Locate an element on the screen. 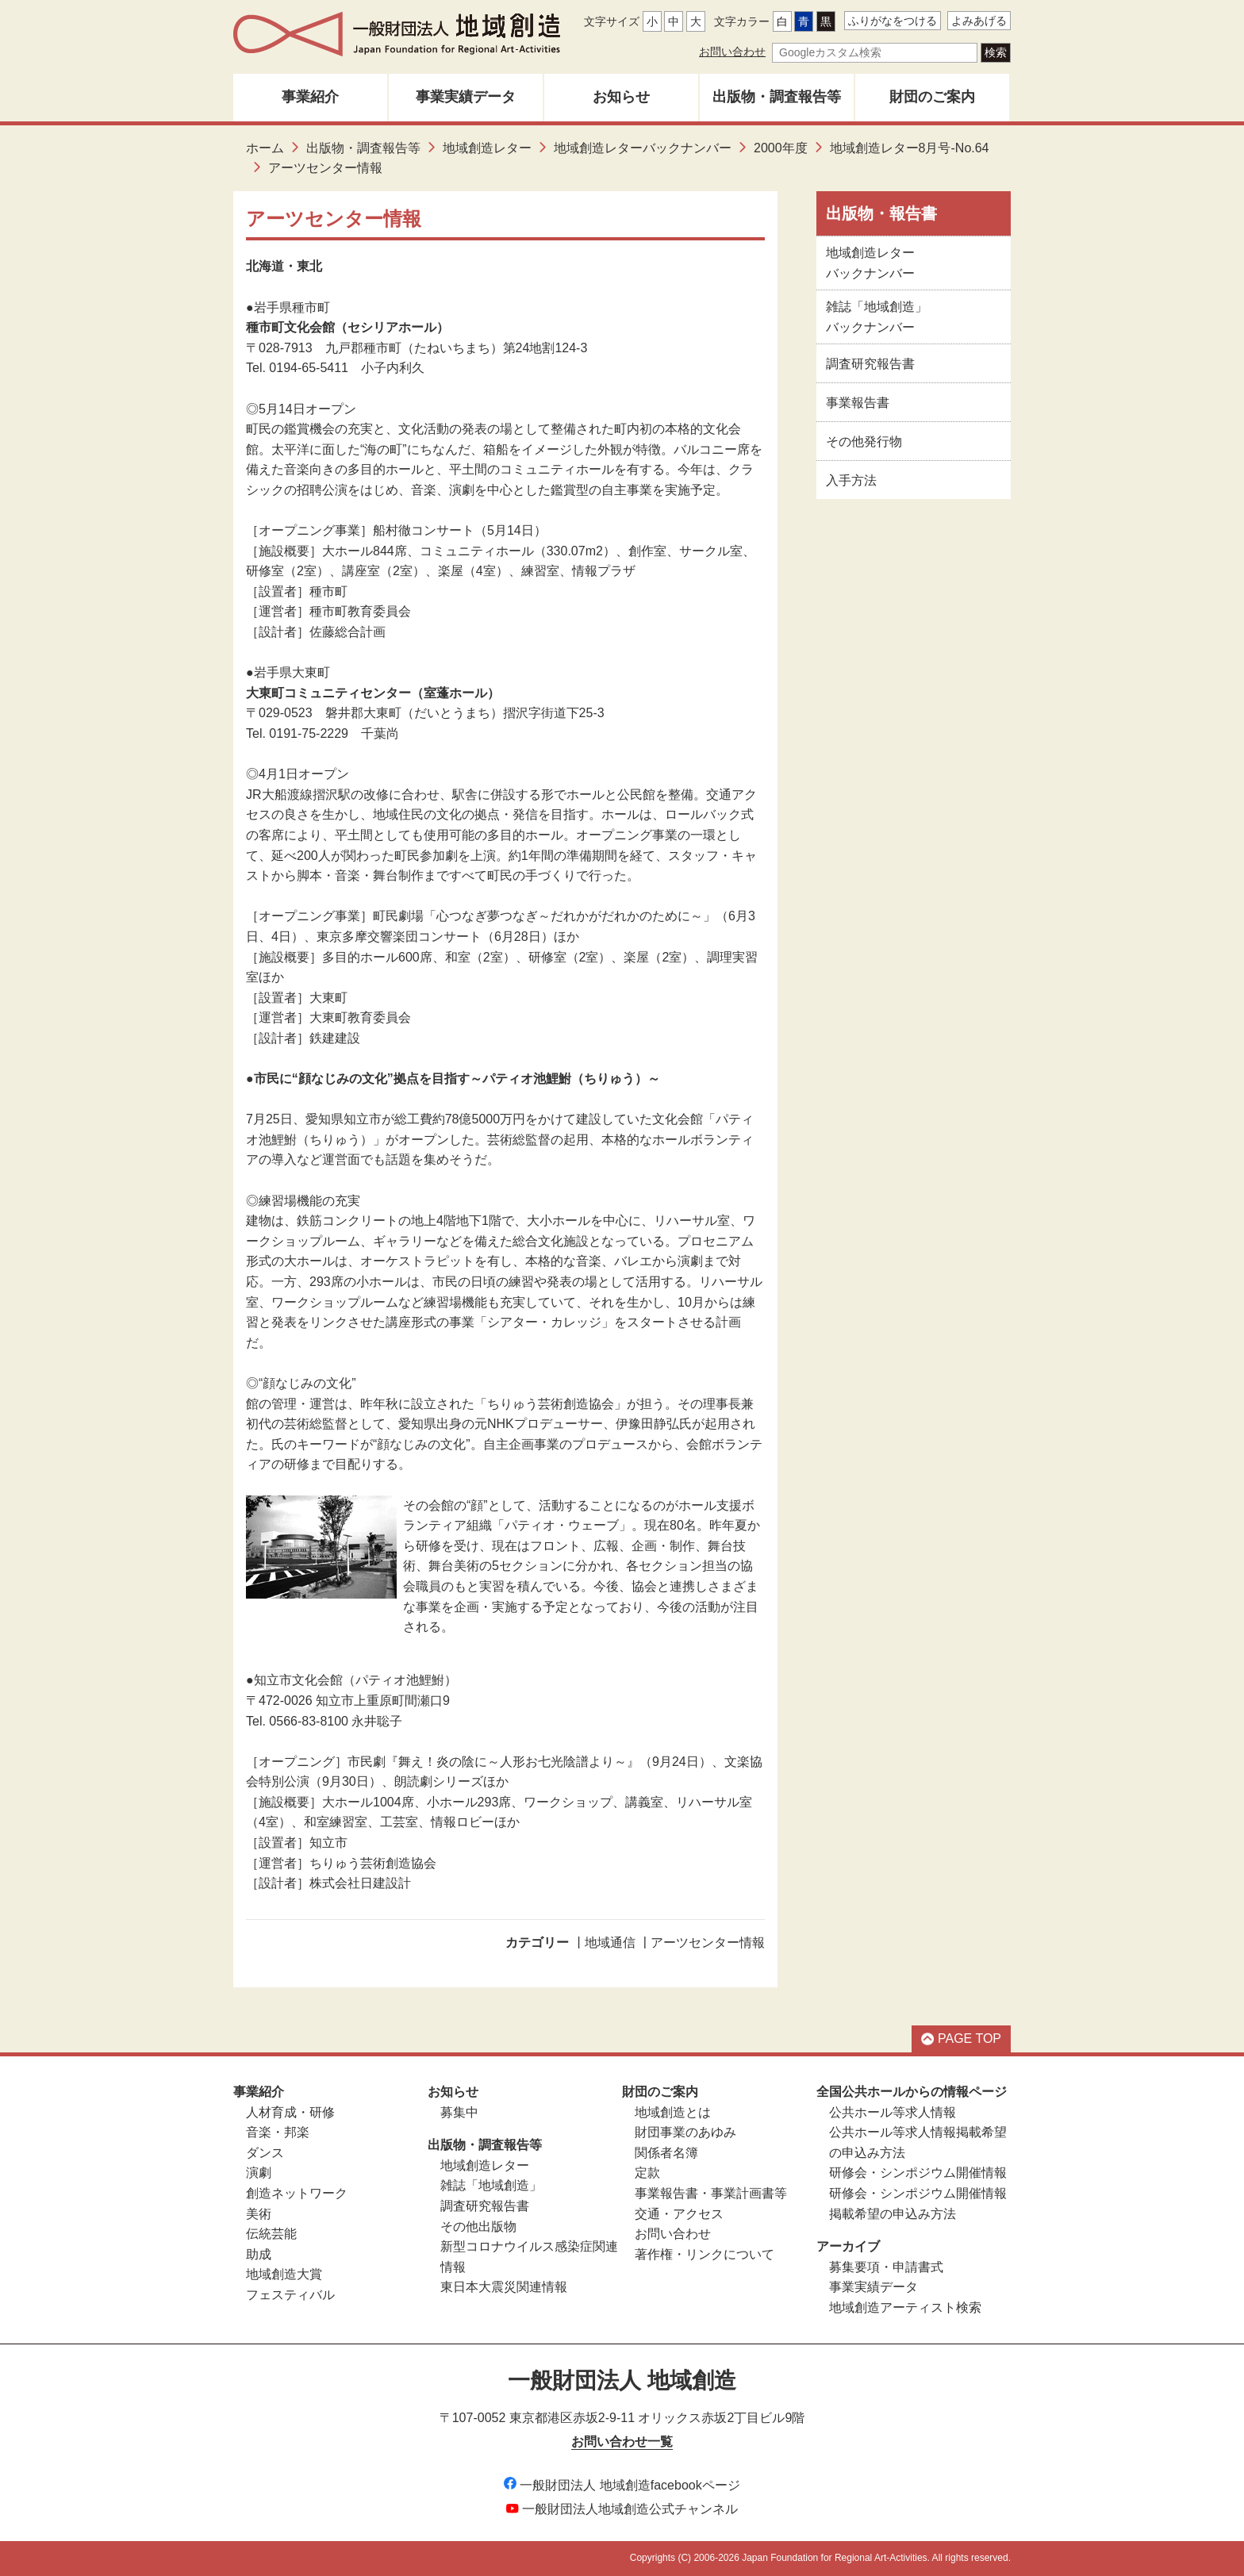 This screenshot has height=2576, width=1244. 出版物・調査報告等 is located at coordinates (776, 97).